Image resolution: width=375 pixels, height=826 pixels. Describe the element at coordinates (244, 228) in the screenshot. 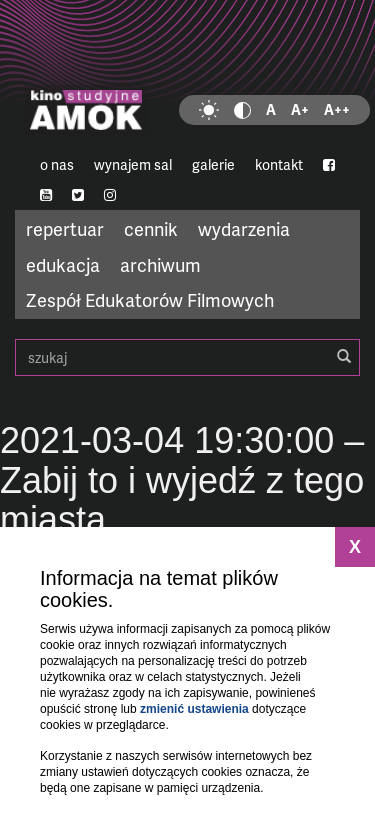

I see `wydarzenia` at that location.